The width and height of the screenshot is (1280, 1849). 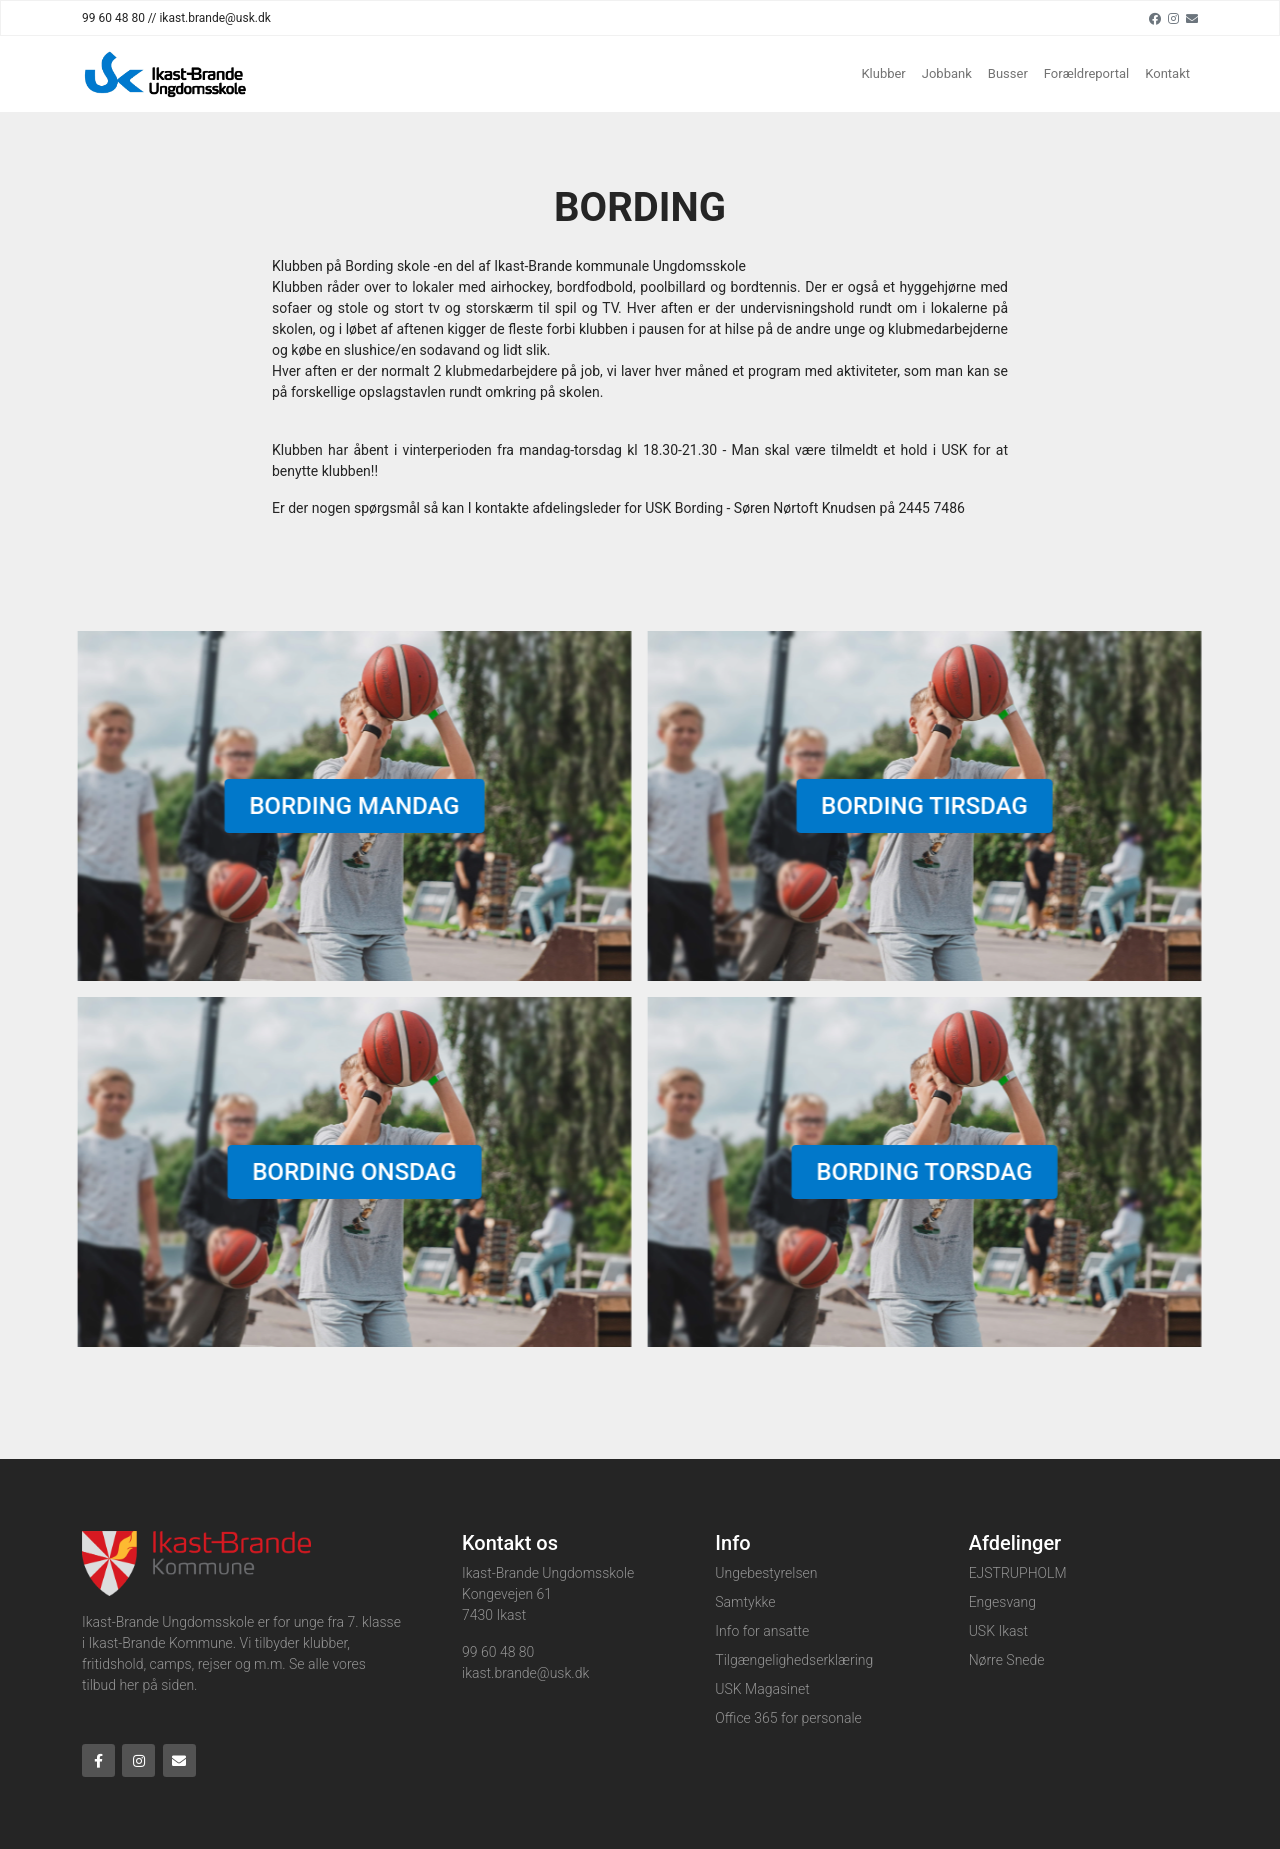 I want to click on Forældreportal, so click(x=1086, y=73).